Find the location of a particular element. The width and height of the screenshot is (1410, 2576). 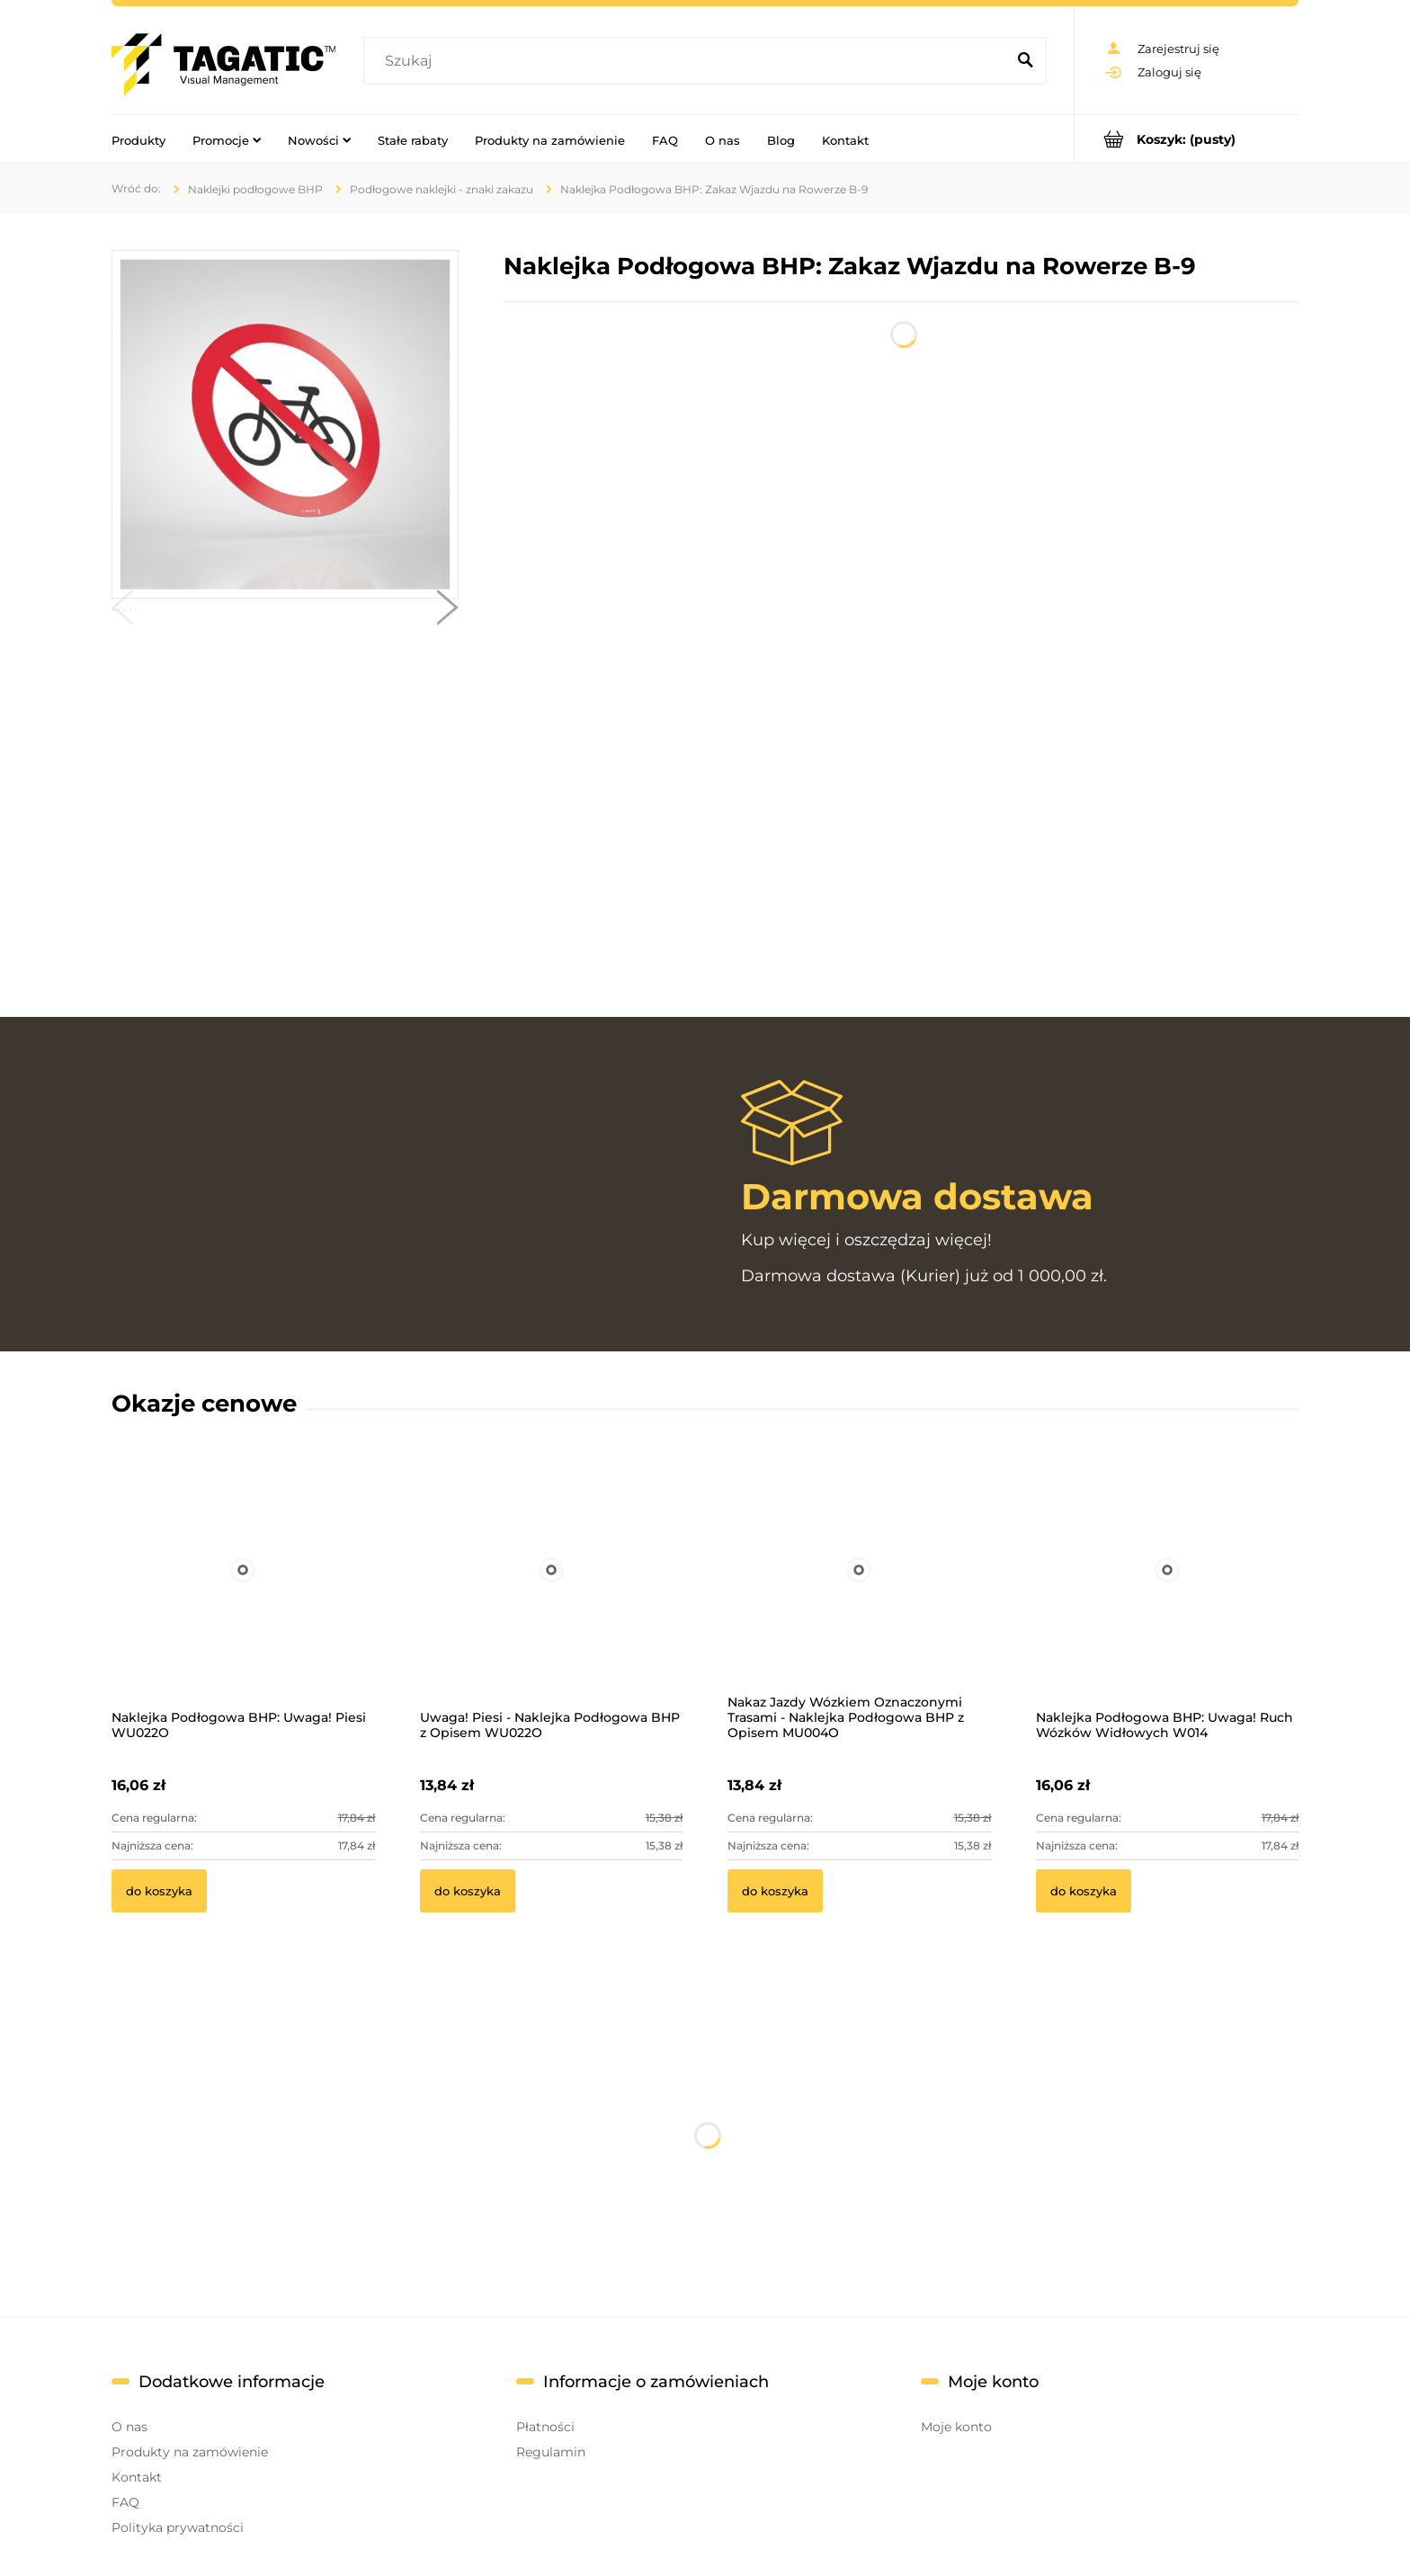

[Do koszyka Naklejka Podłogowa BHP: Uwaga! Piesi WU022O] is located at coordinates (159, 1890).